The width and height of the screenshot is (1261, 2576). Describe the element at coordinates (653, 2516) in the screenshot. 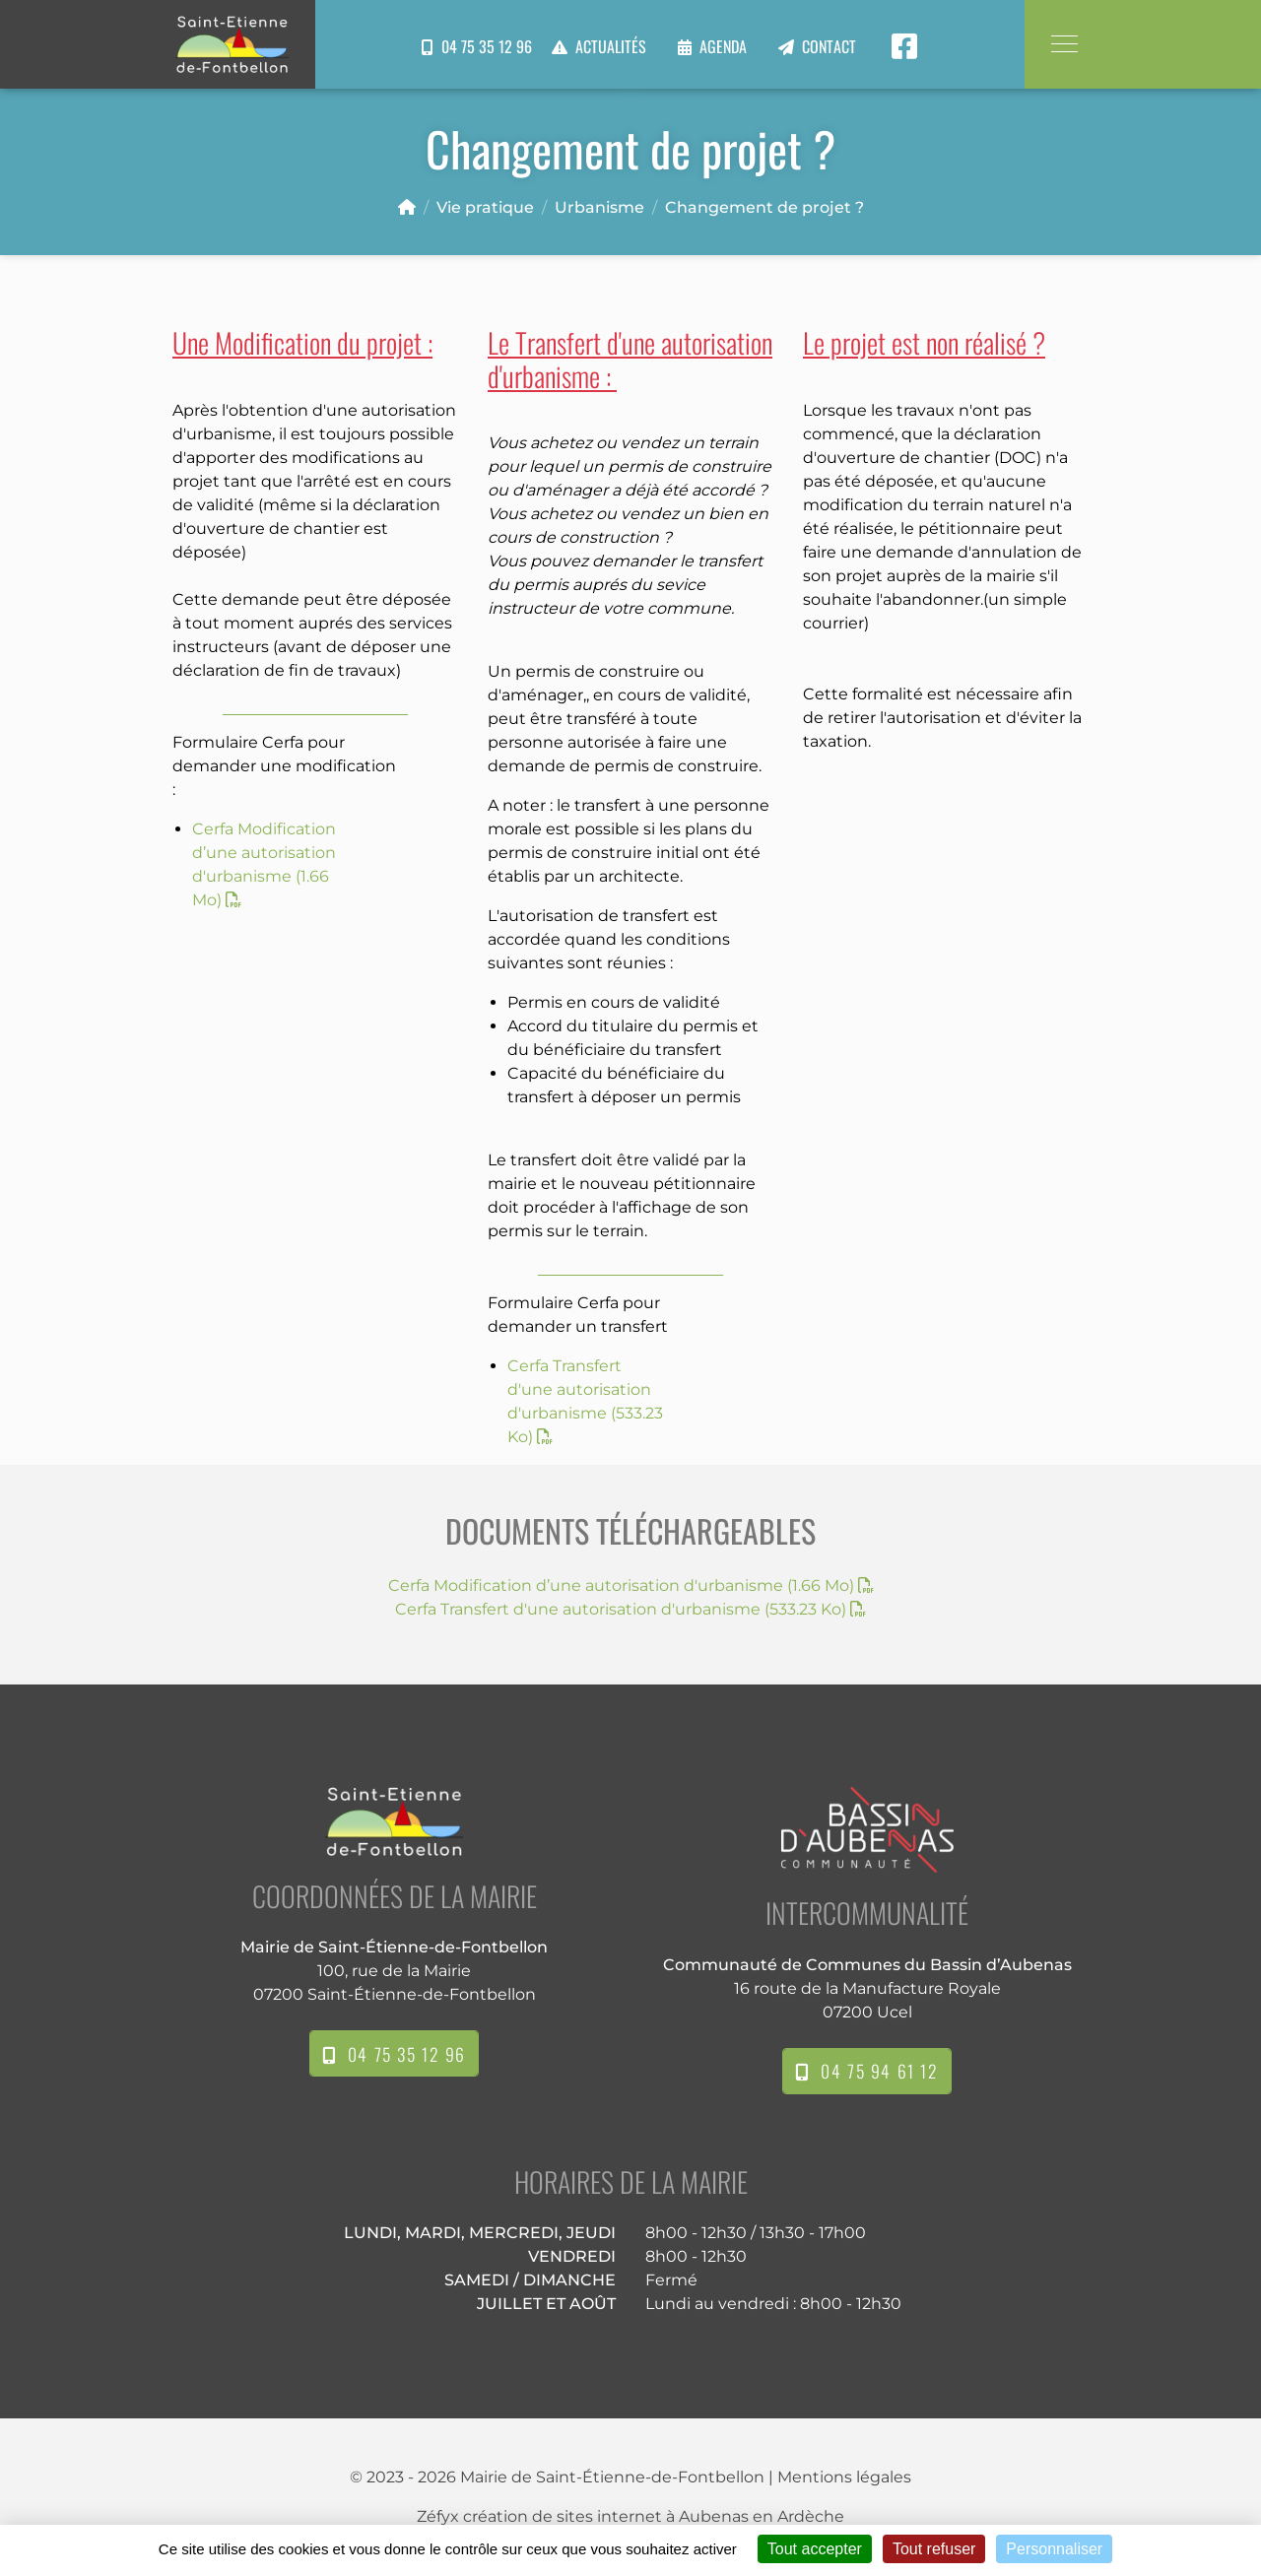

I see `création de sites internet à Aubenas en Ardèche` at that location.